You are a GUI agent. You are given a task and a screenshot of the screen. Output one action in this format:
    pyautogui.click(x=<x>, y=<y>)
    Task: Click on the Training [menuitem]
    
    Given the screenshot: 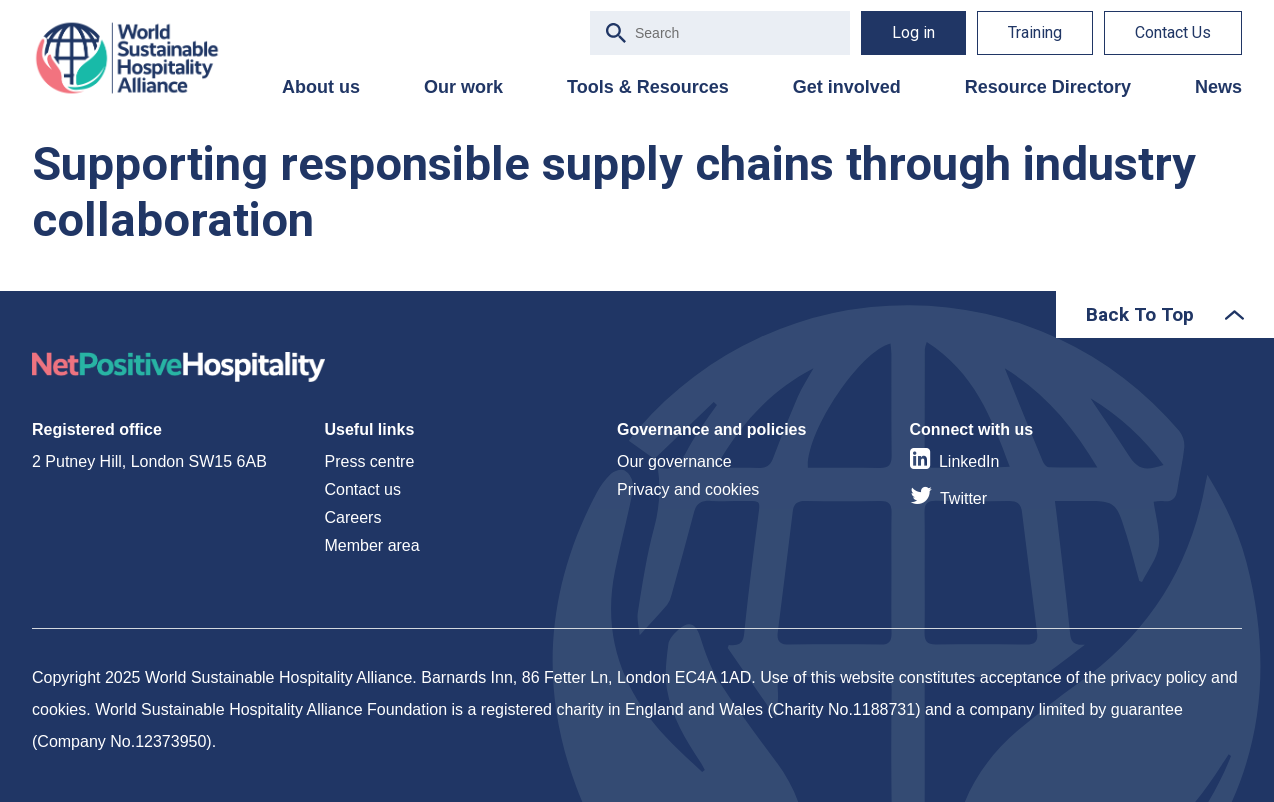 What is the action you would take?
    pyautogui.click(x=1035, y=32)
    